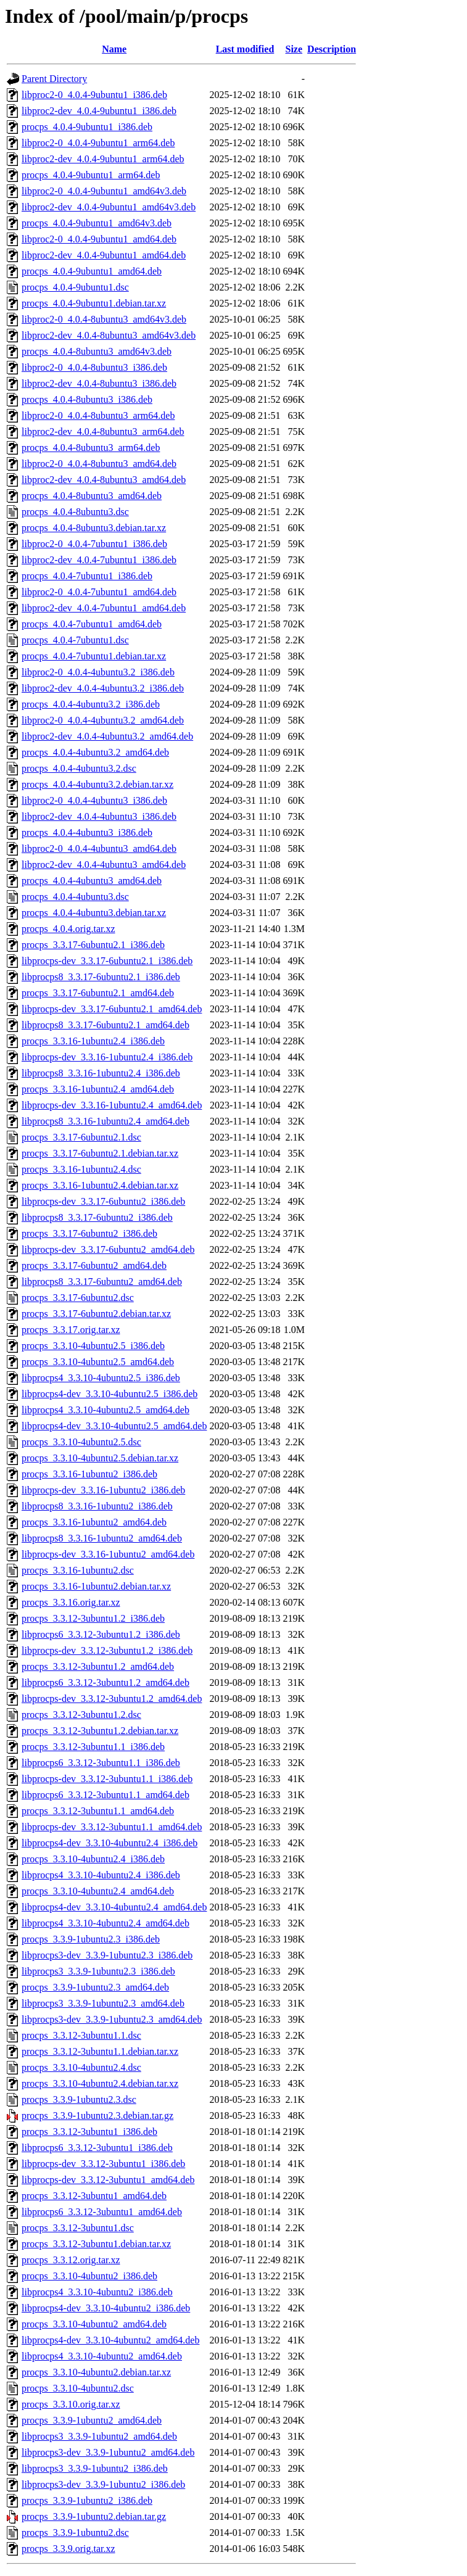  Describe the element at coordinates (104, 255) in the screenshot. I see `libproc2-dev_4.0.4-9ubuntu1_amd64.deb` at that location.